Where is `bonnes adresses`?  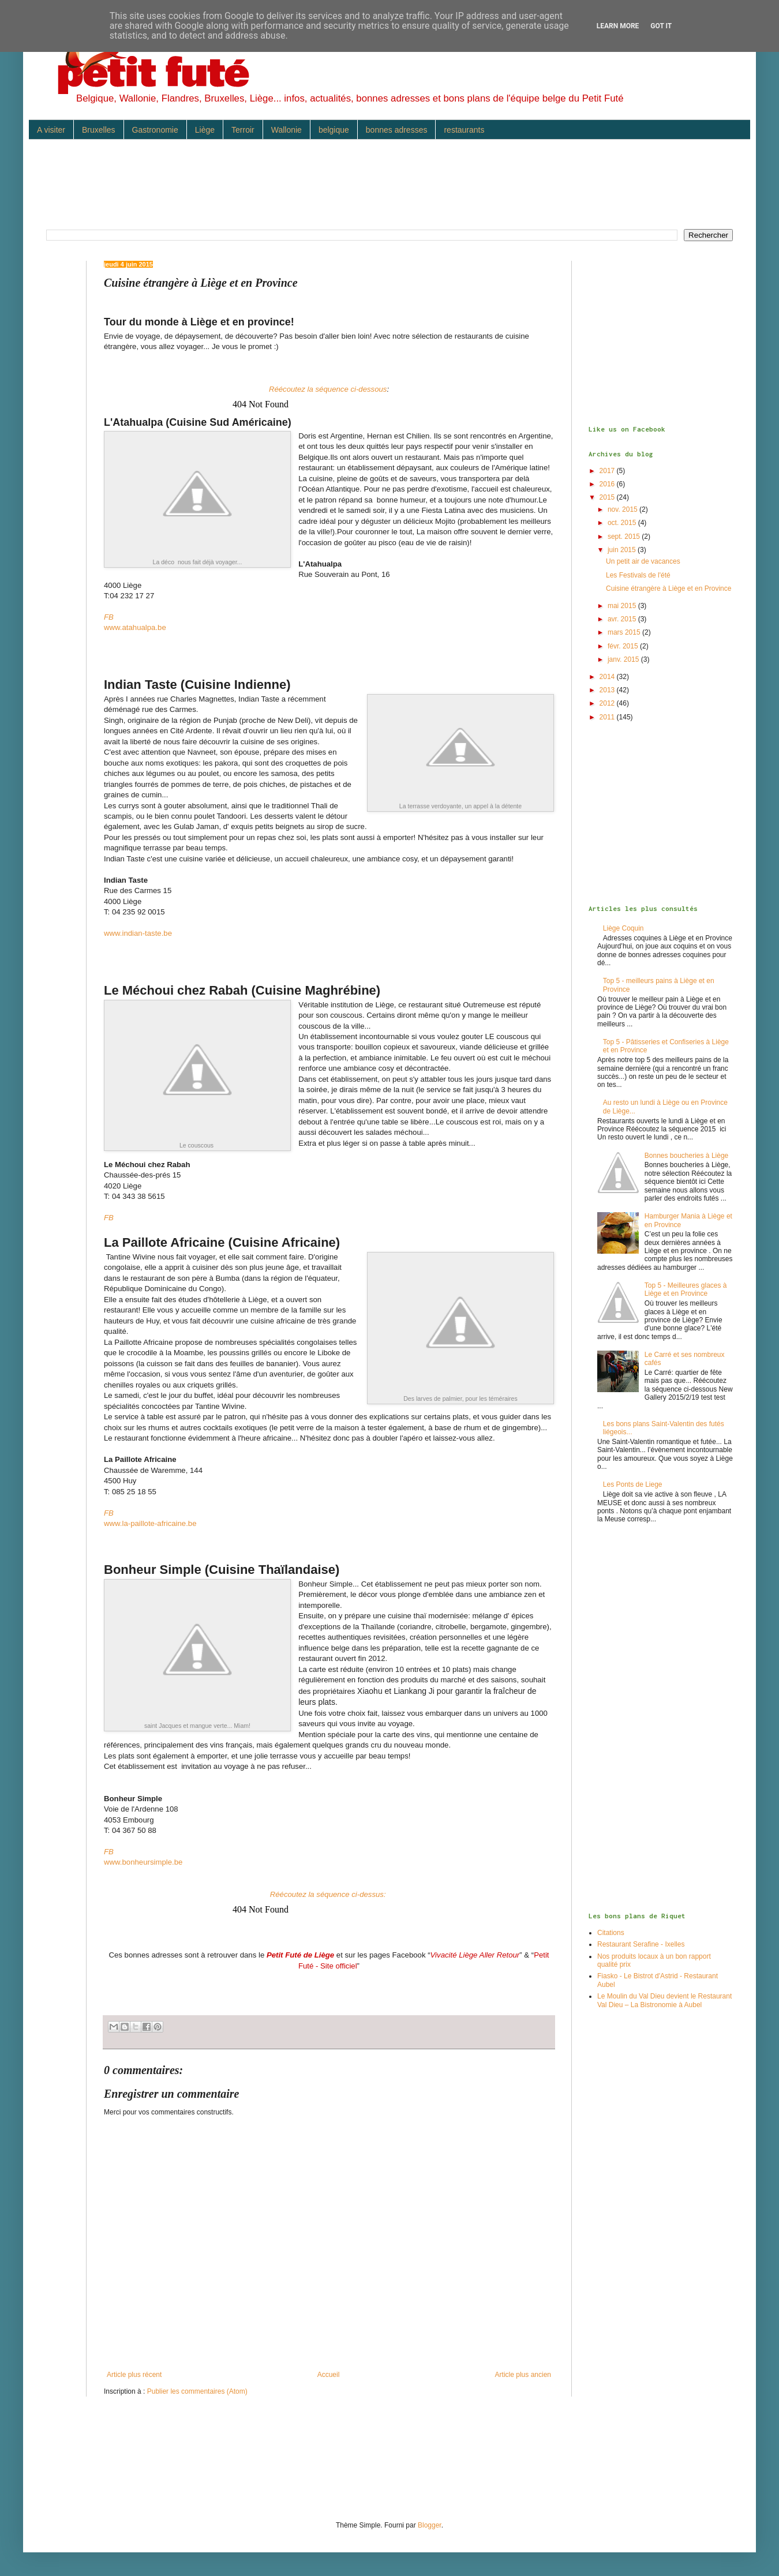
bonnes adresses is located at coordinates (397, 129).